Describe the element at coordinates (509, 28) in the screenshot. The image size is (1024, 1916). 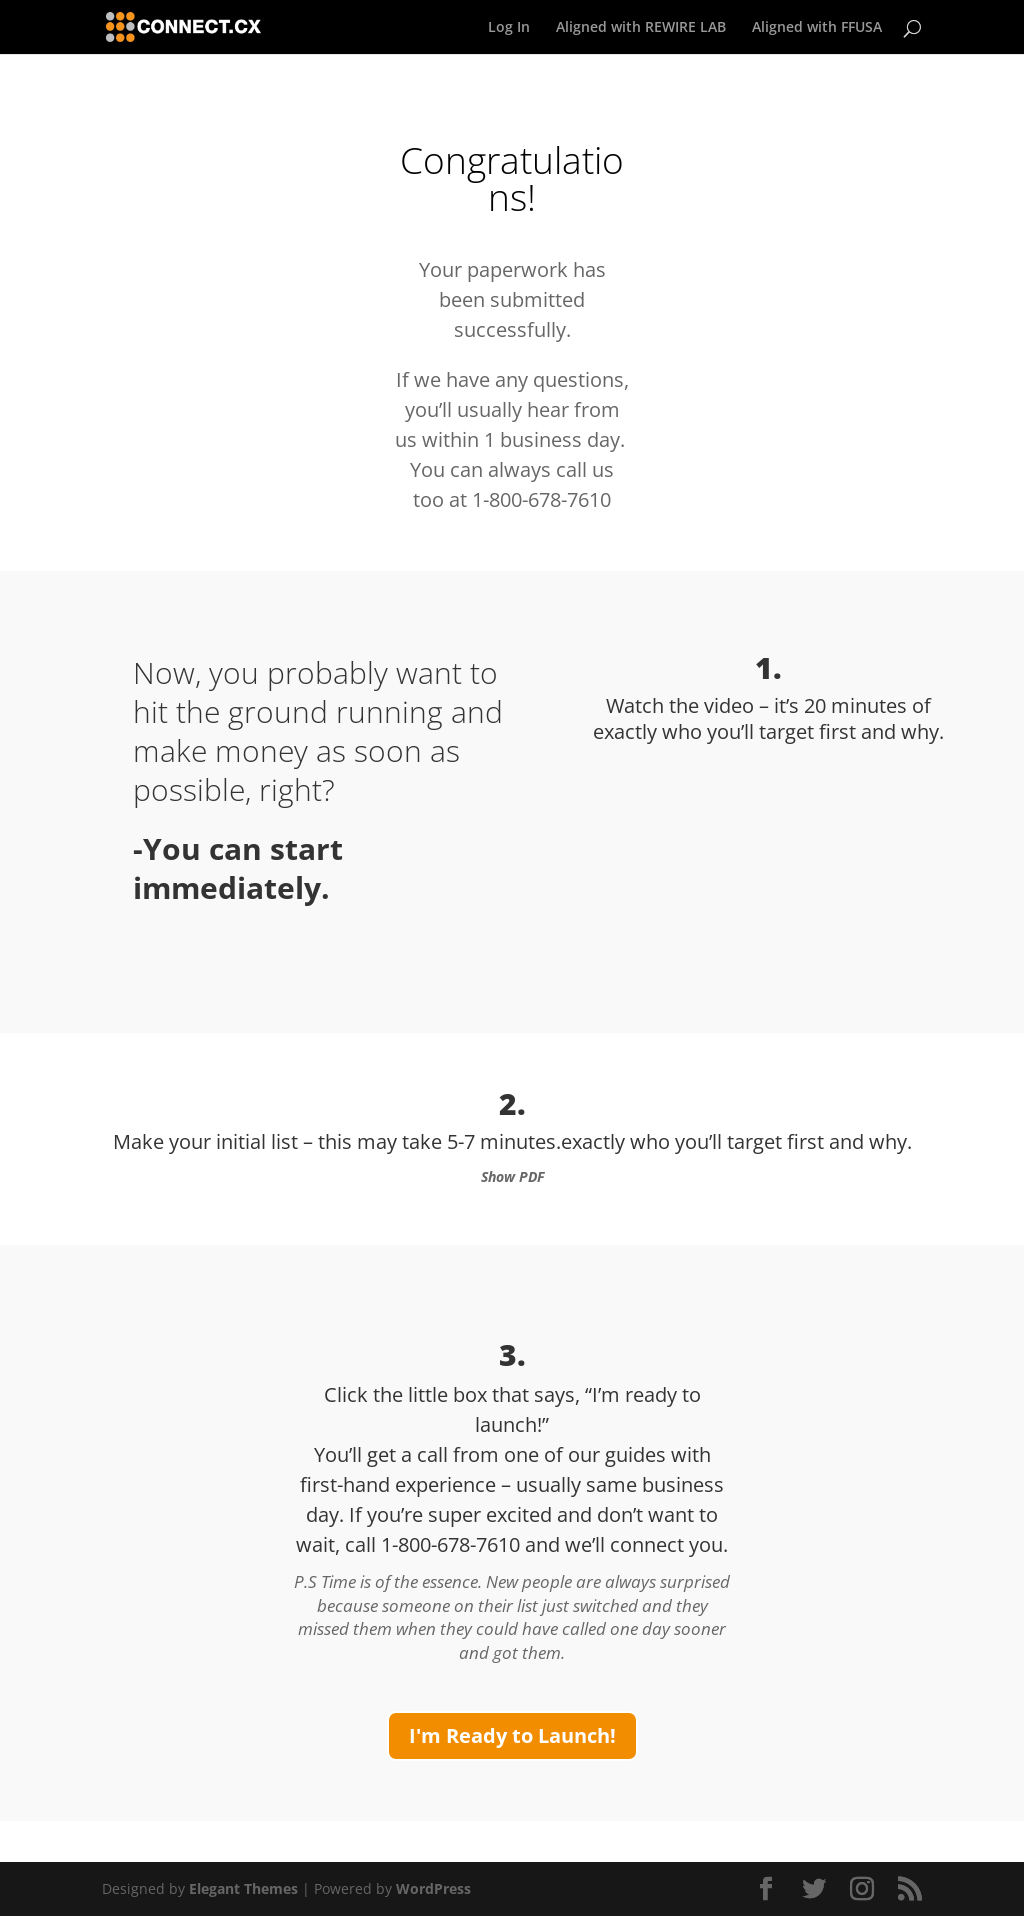
I see `Log In` at that location.